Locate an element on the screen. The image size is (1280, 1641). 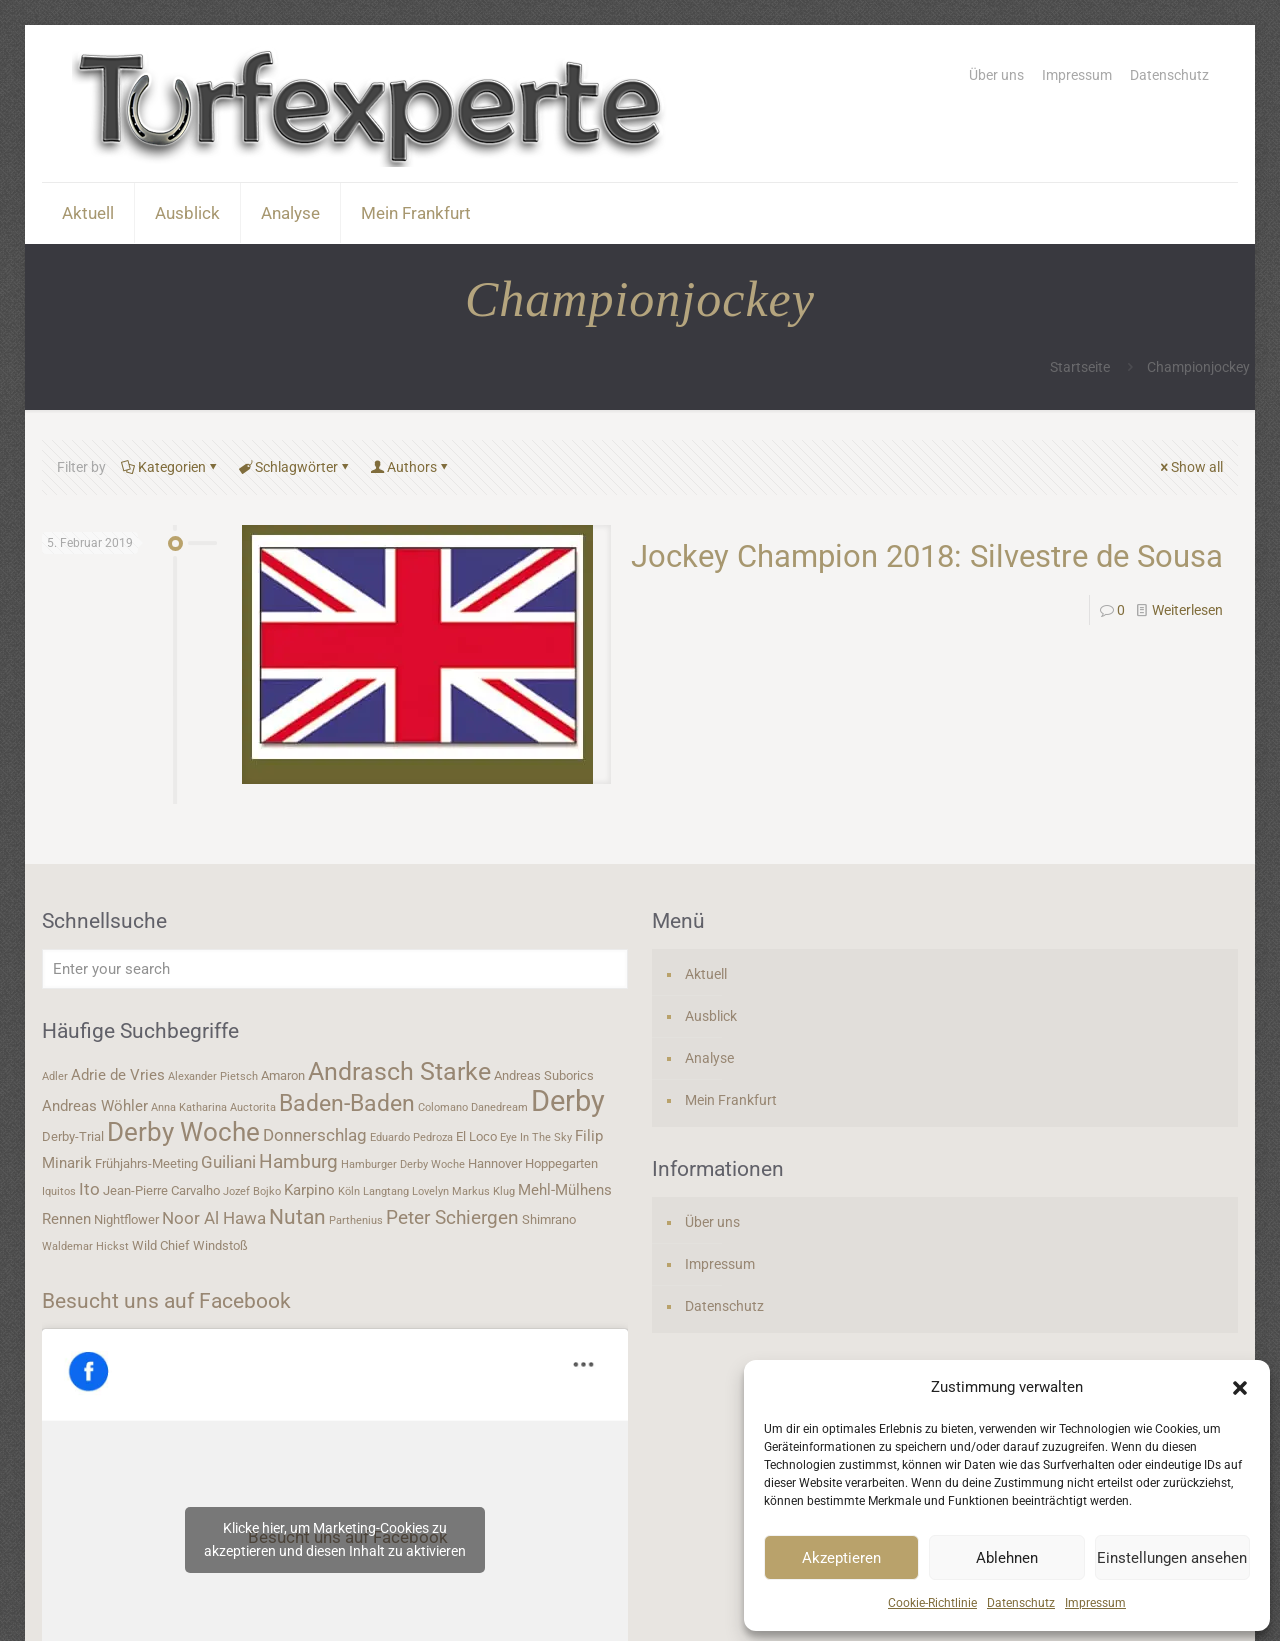
Derby-Trial [Derby-Trial (4 Einträge)] is located at coordinates (73, 1136).